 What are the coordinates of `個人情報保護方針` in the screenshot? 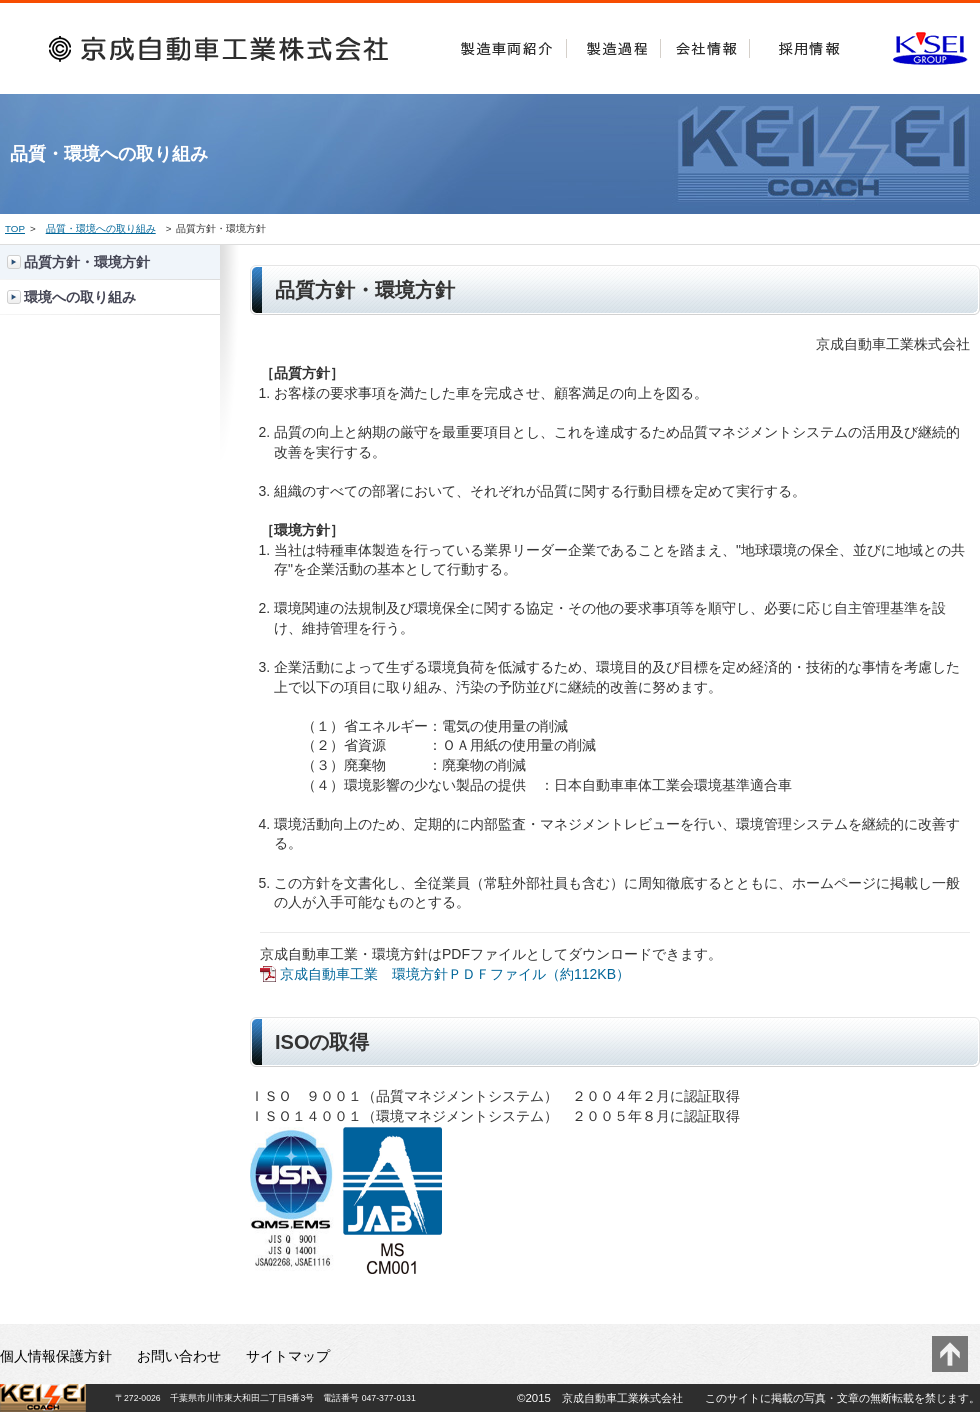 It's located at (56, 1356).